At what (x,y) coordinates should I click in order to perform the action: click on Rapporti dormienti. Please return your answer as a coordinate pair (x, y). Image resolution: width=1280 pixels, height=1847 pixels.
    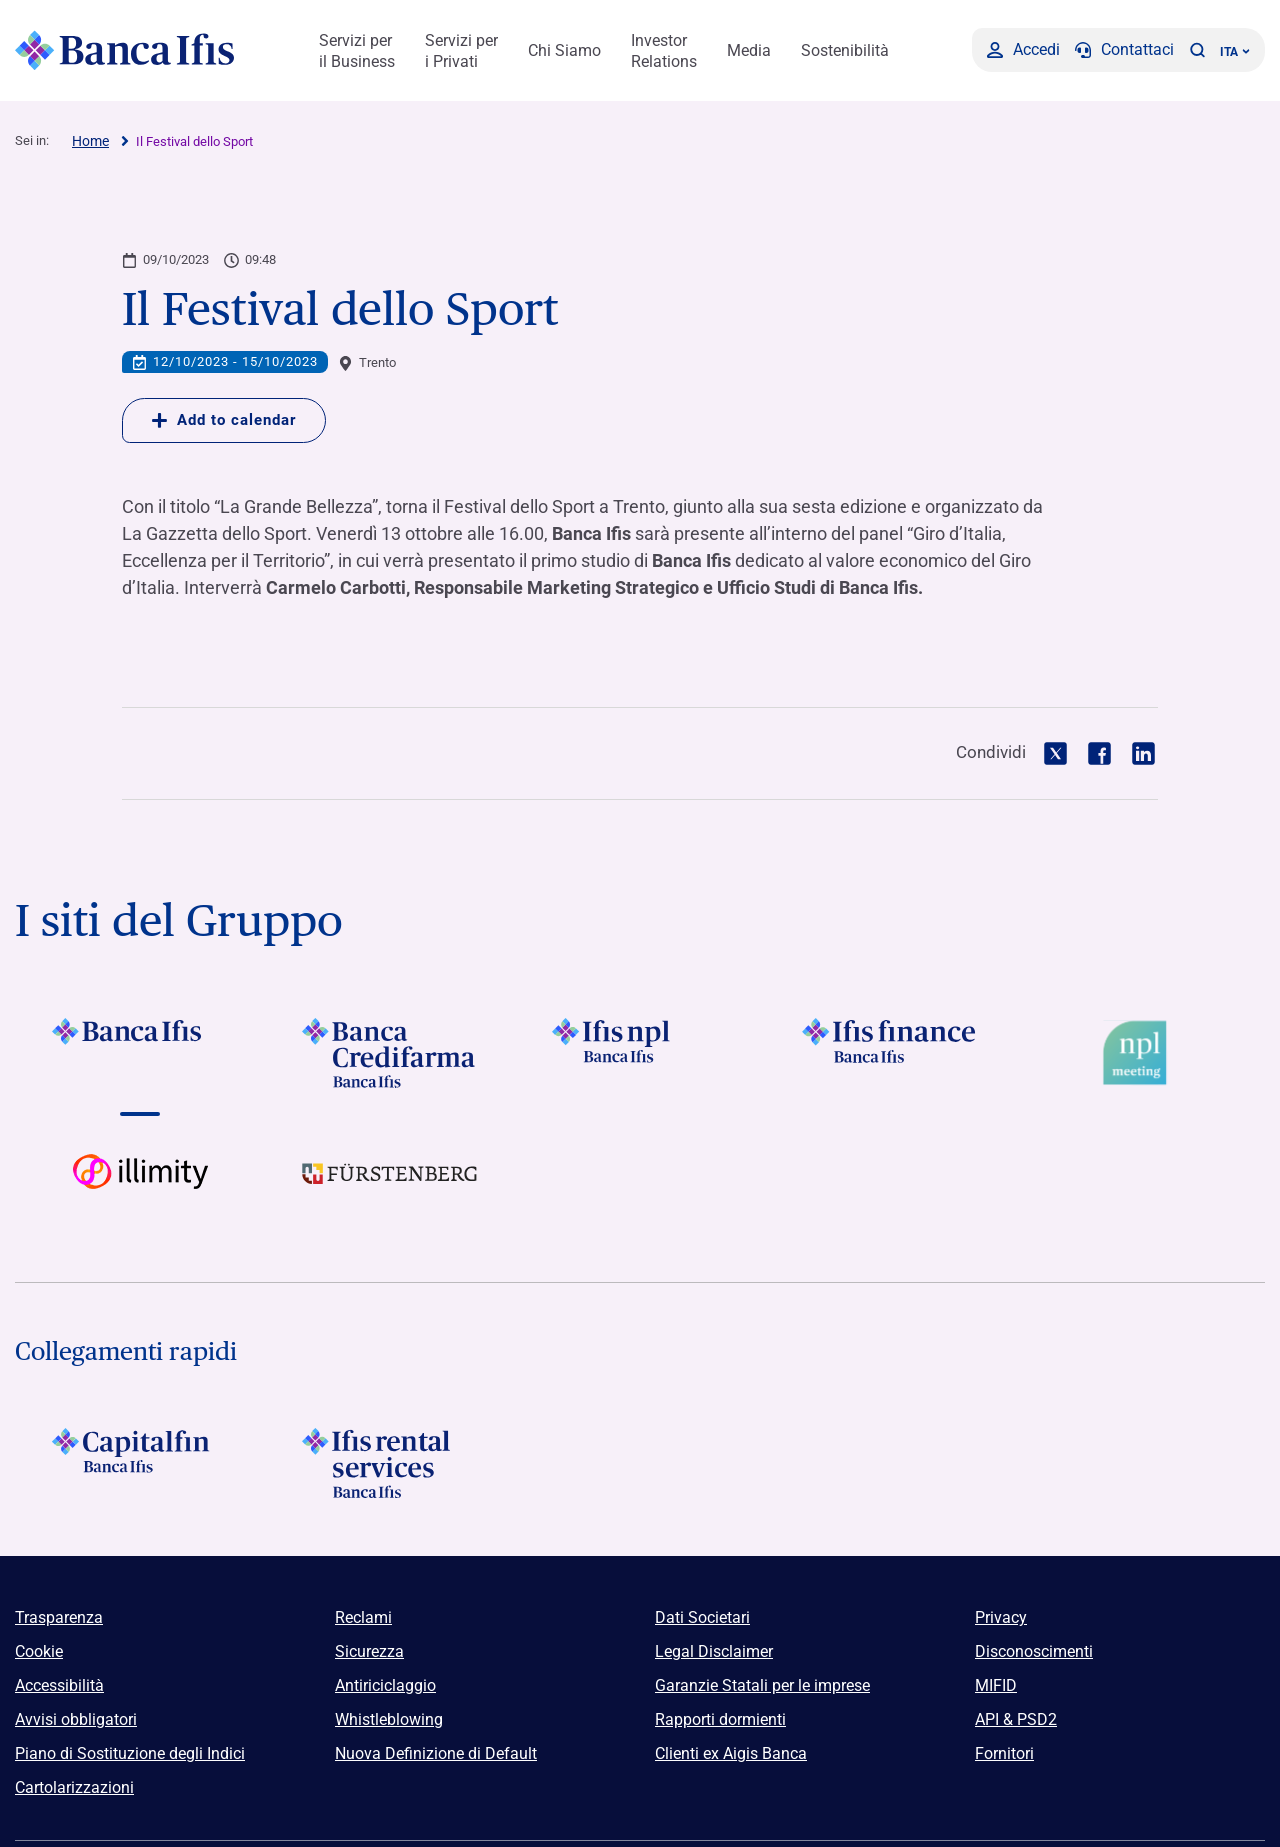
    Looking at the image, I should click on (720, 1719).